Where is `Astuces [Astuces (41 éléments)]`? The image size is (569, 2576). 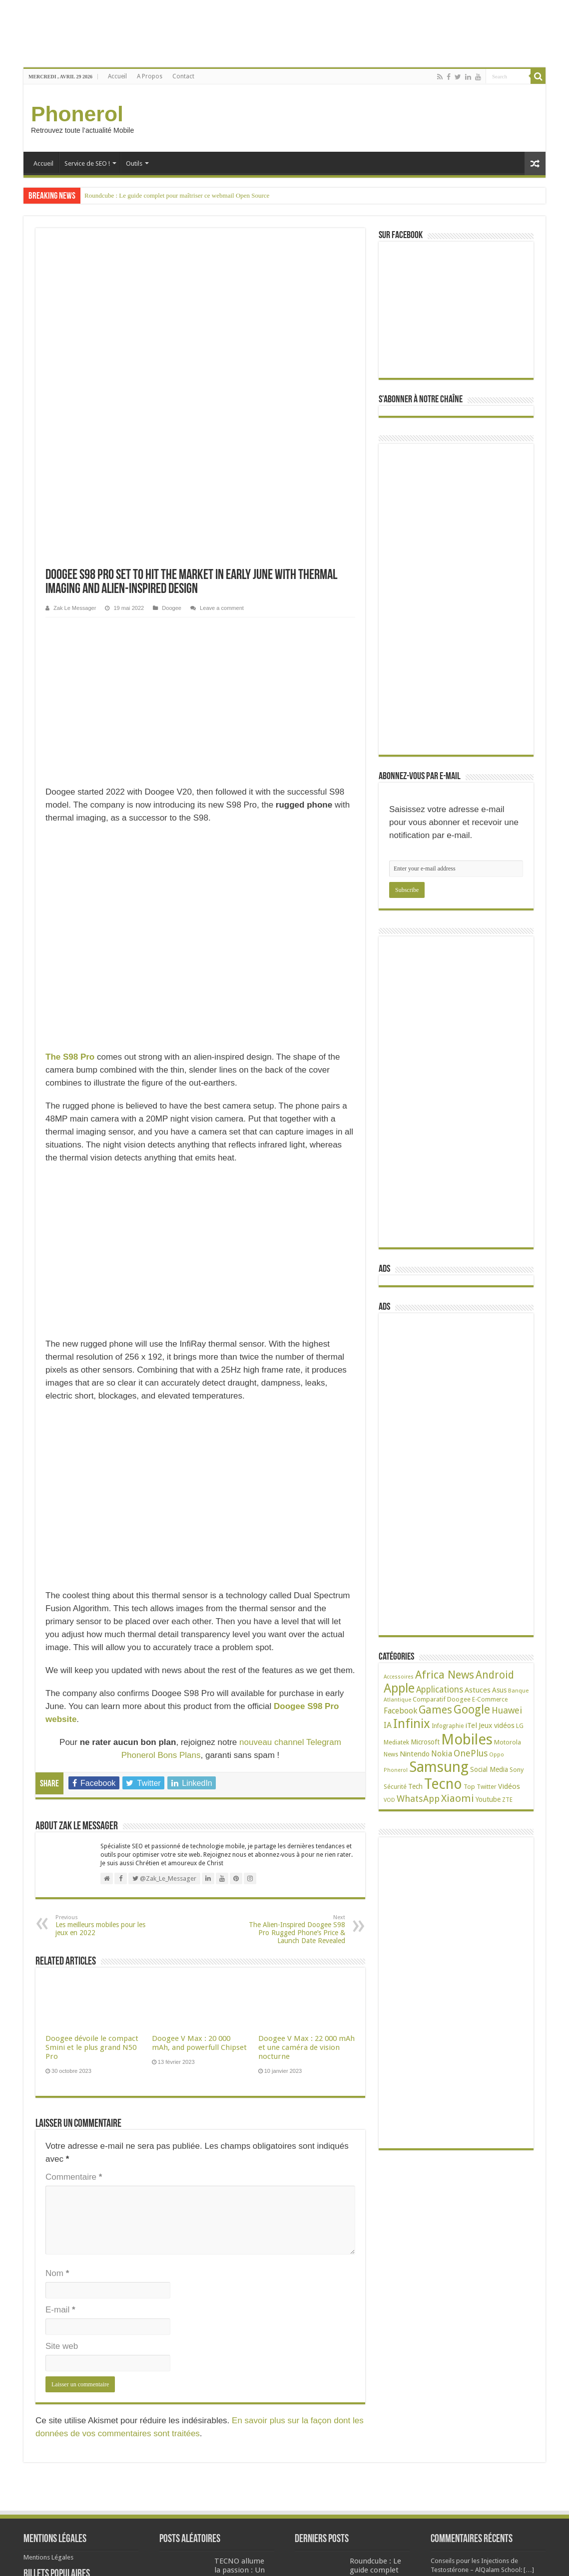
Astuces [Astuces (41 éléments)] is located at coordinates (478, 1690).